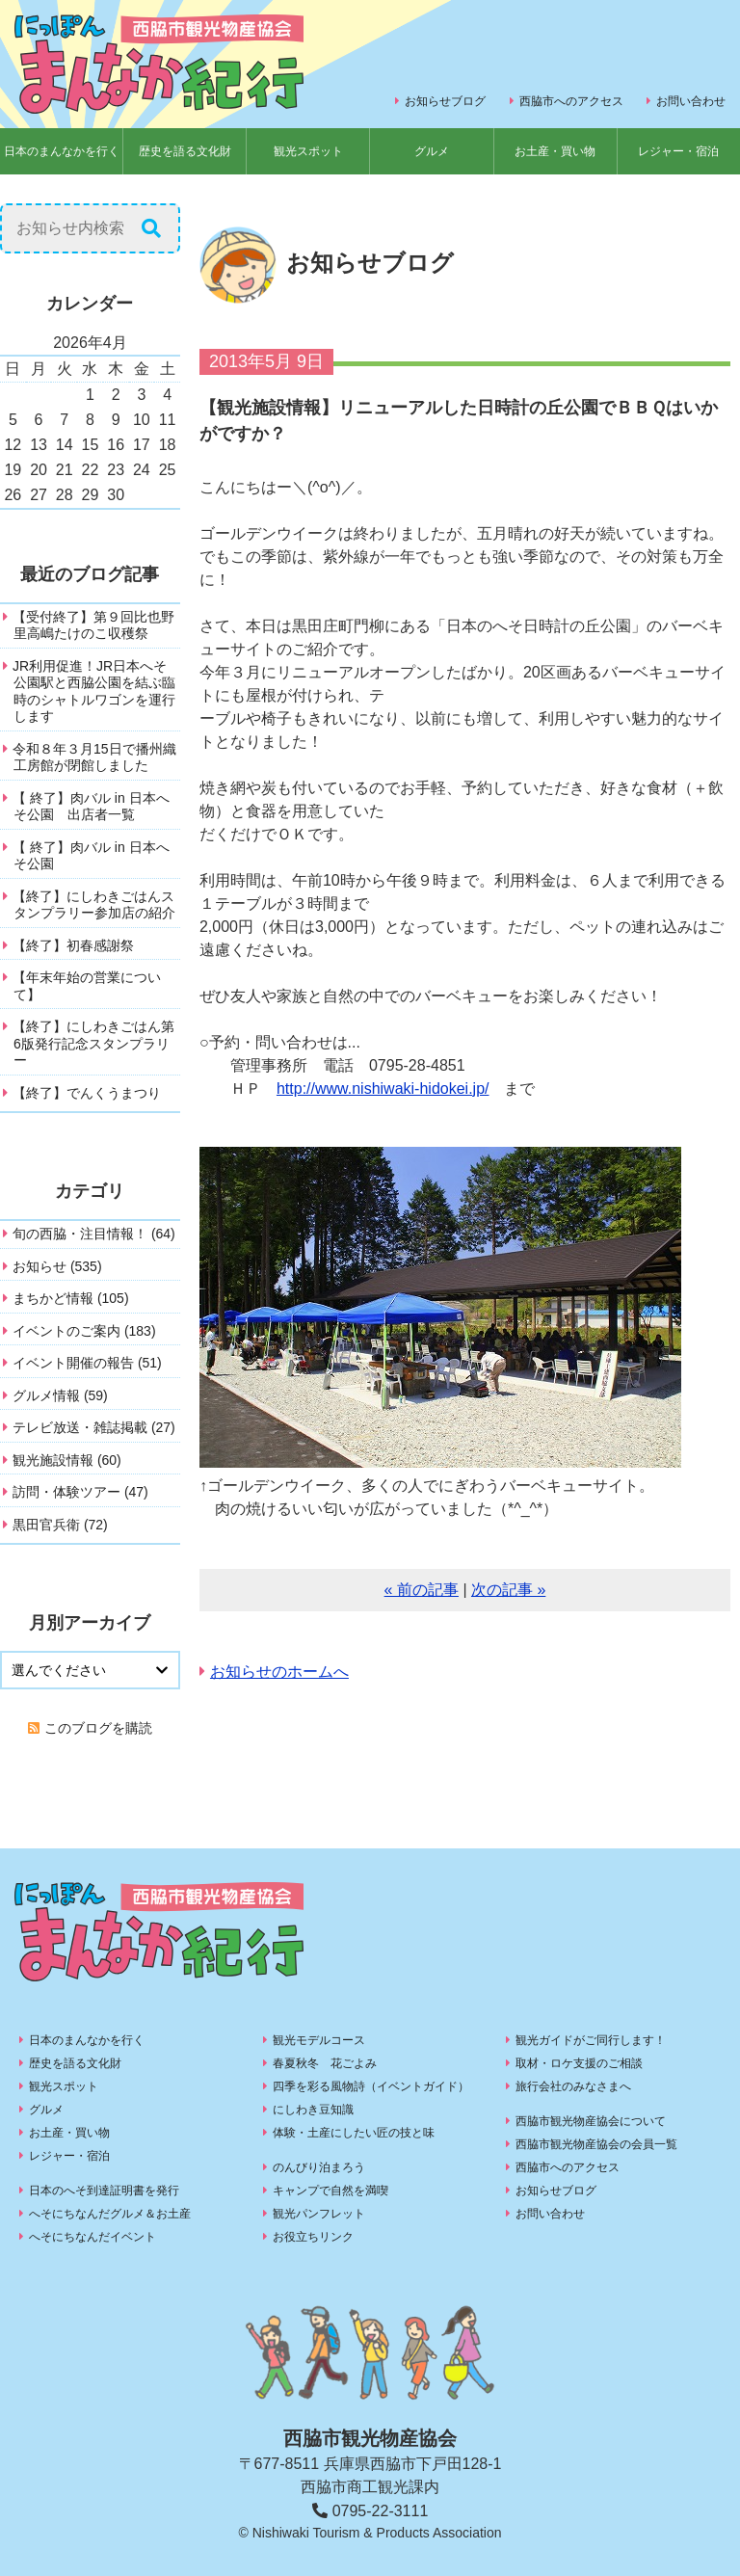 The width and height of the screenshot is (740, 2576). I want to click on 観光モデルコース, so click(319, 2040).